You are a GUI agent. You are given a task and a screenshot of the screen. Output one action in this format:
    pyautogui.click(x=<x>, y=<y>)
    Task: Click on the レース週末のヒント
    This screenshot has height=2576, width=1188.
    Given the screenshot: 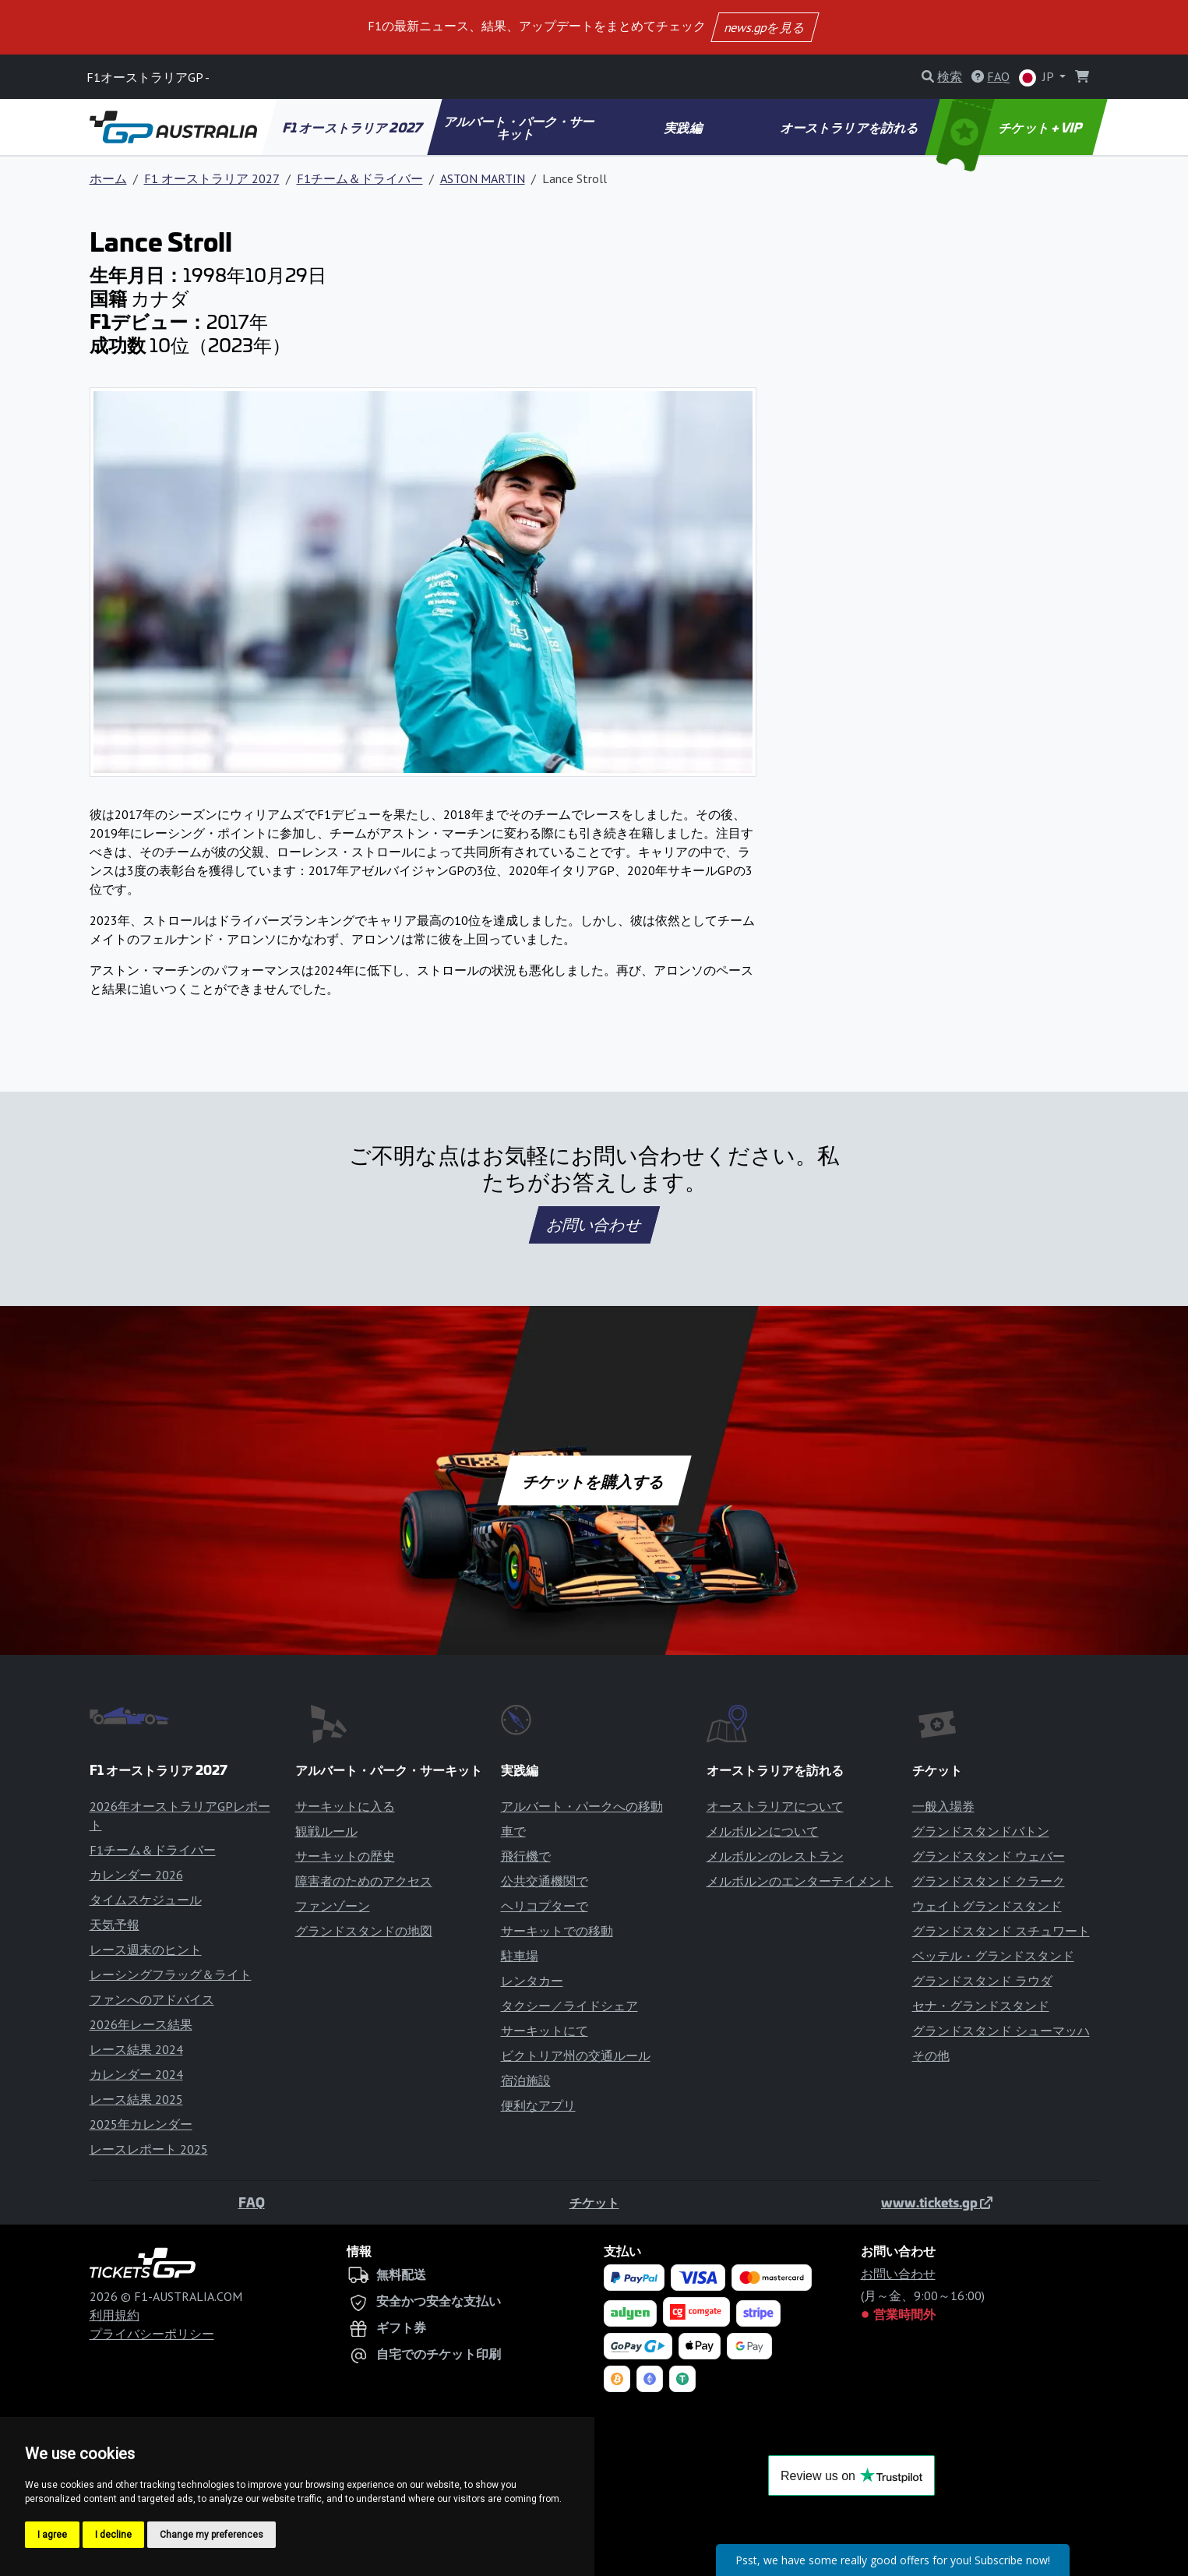 What is the action you would take?
    pyautogui.click(x=146, y=1949)
    